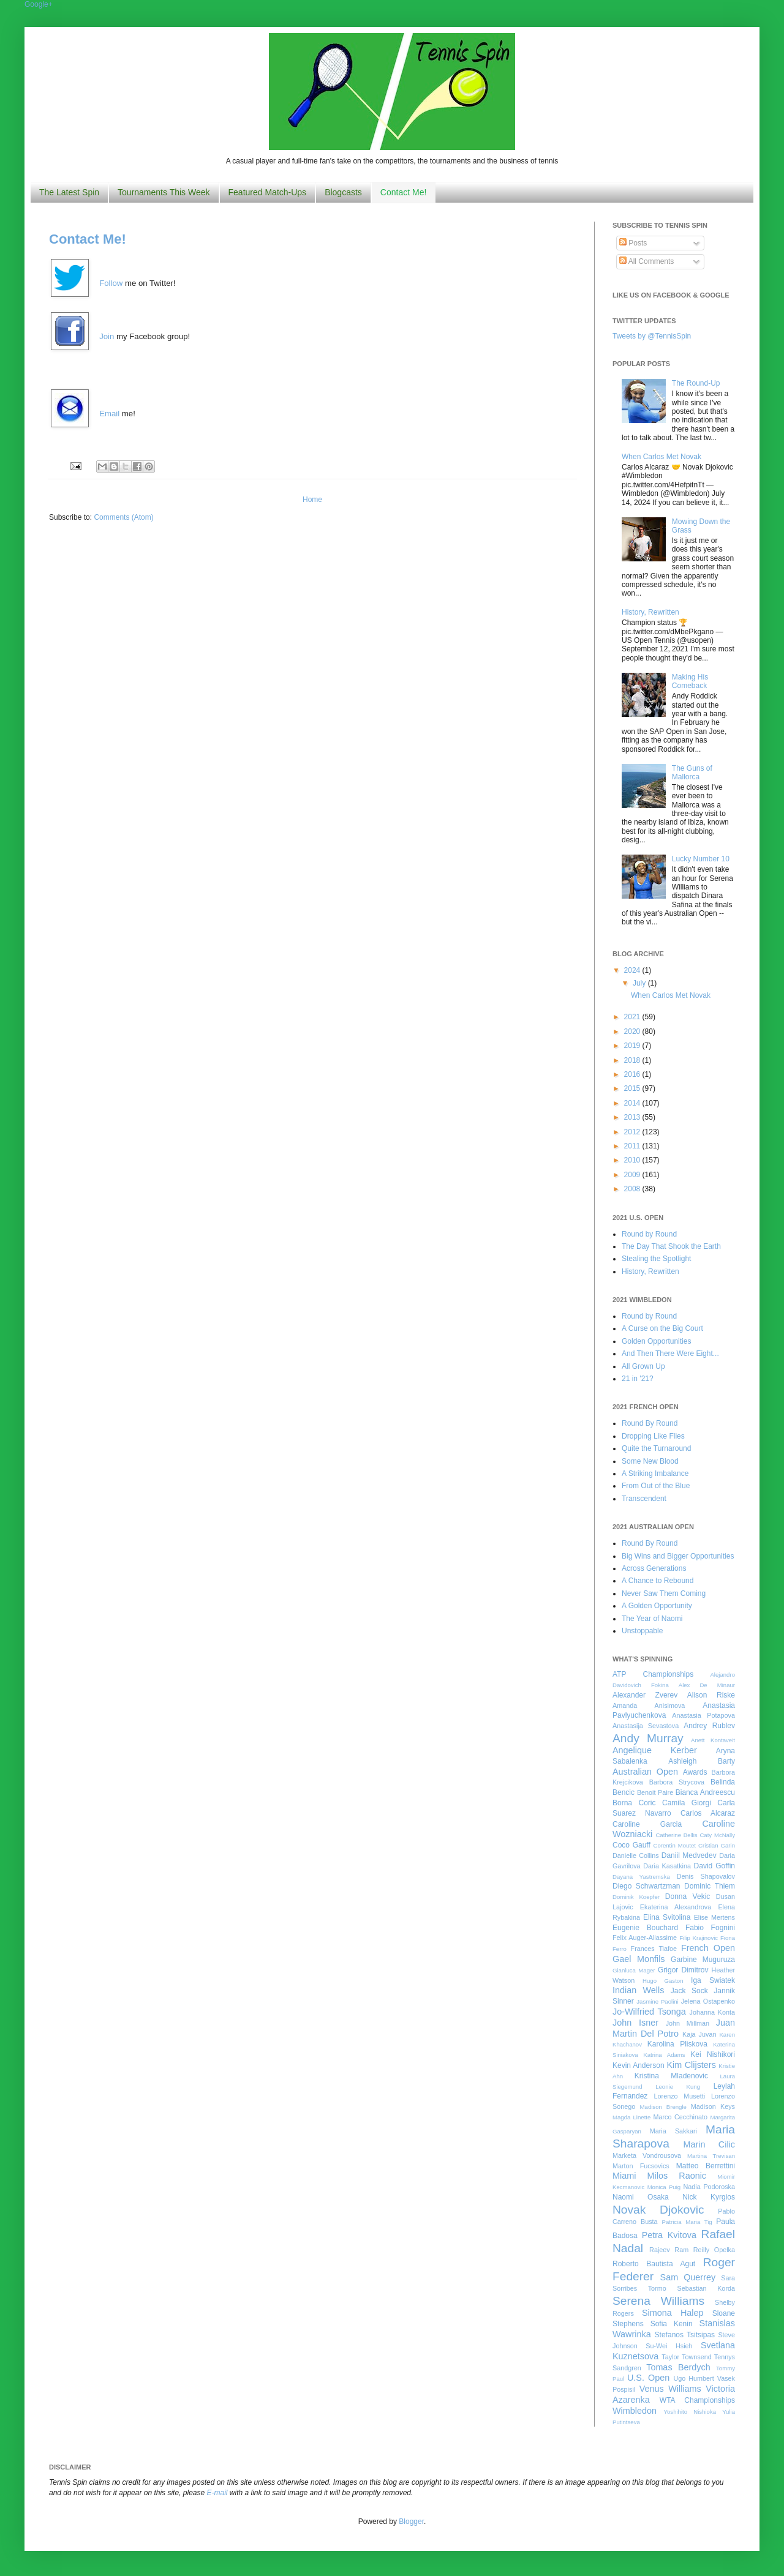 The height and width of the screenshot is (2576, 784). I want to click on The Latest Spin, so click(69, 192).